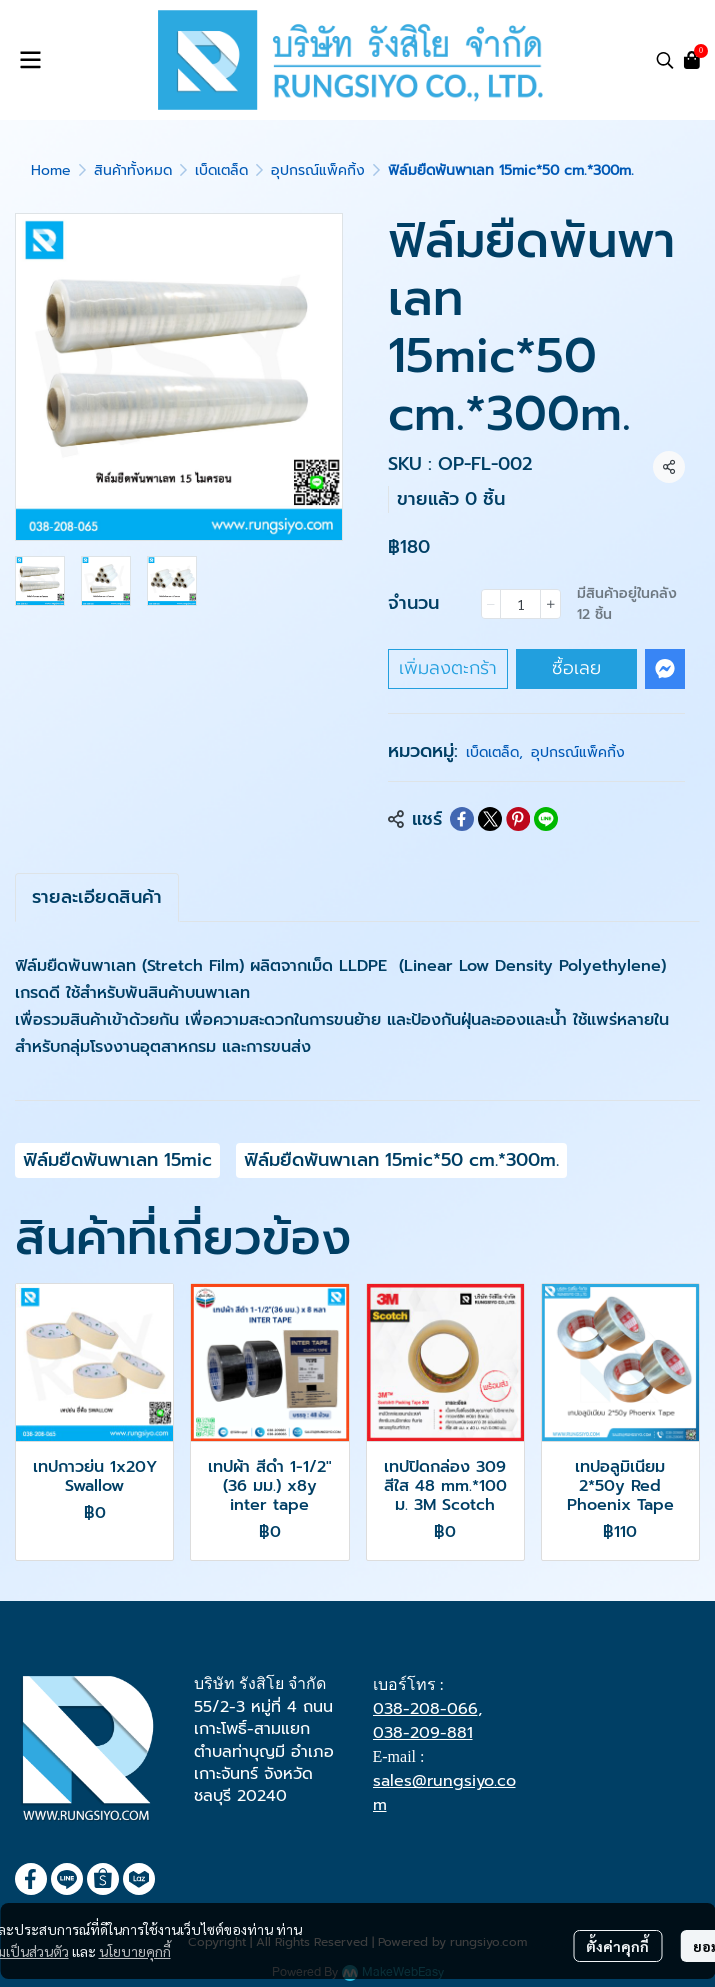 The height and width of the screenshot is (1987, 715). Describe the element at coordinates (133, 170) in the screenshot. I see `สินค้าทั้งหมด` at that location.